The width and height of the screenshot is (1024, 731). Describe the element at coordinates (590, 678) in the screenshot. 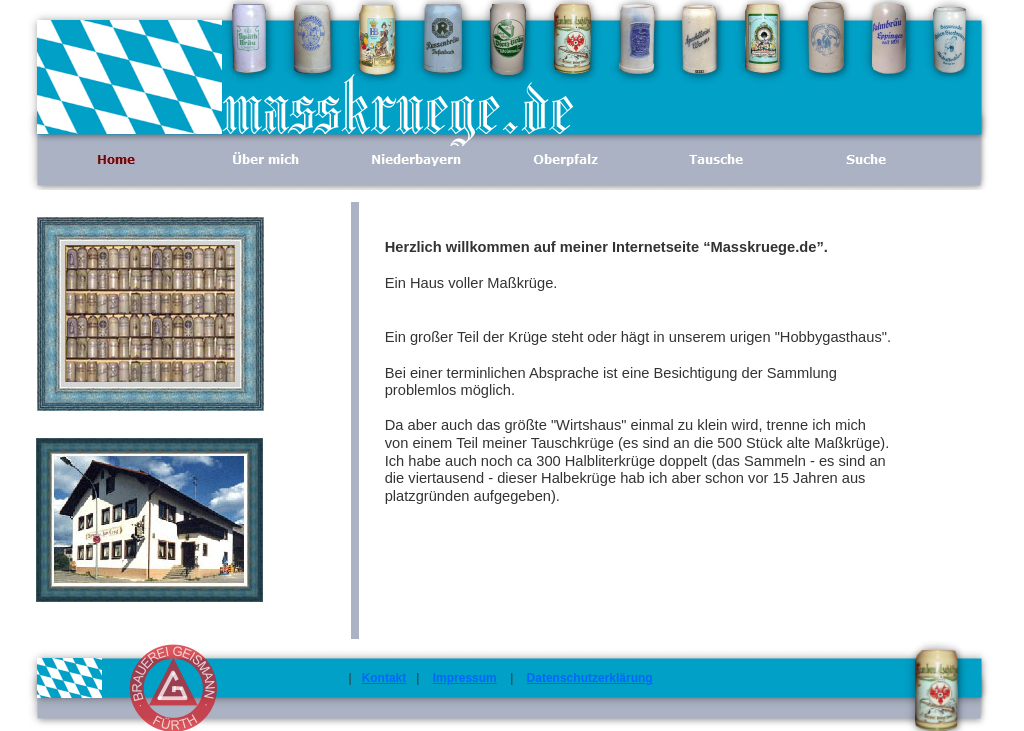

I see `Datenschutzerklärung` at that location.